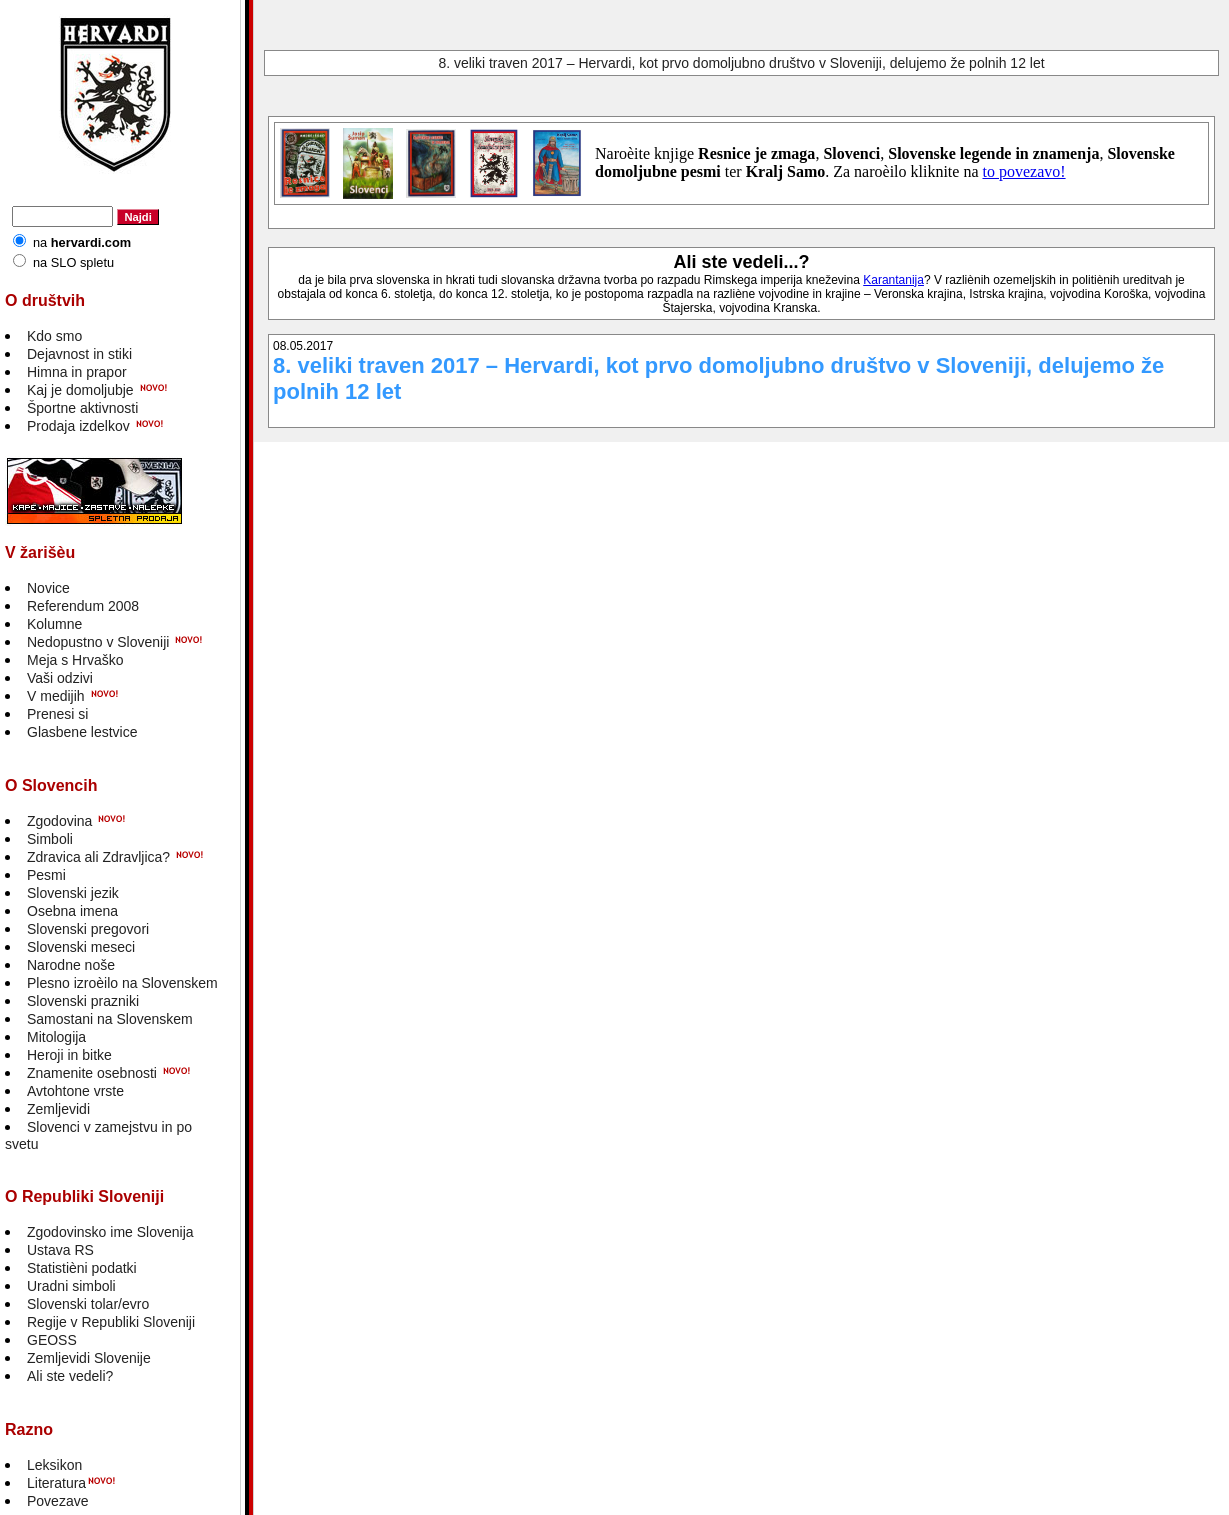 This screenshot has height=1515, width=1229. Describe the element at coordinates (81, 947) in the screenshot. I see `Slovenski meseci` at that location.